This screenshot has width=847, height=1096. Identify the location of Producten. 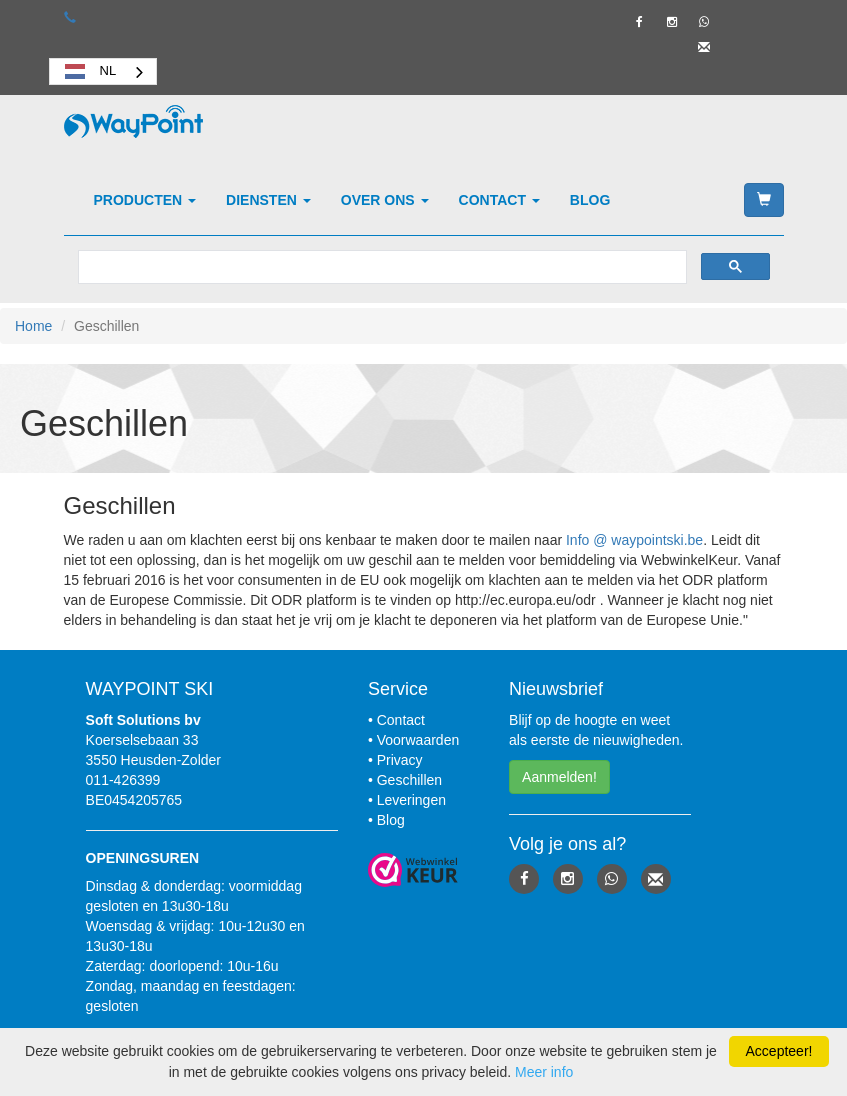
(145, 200).